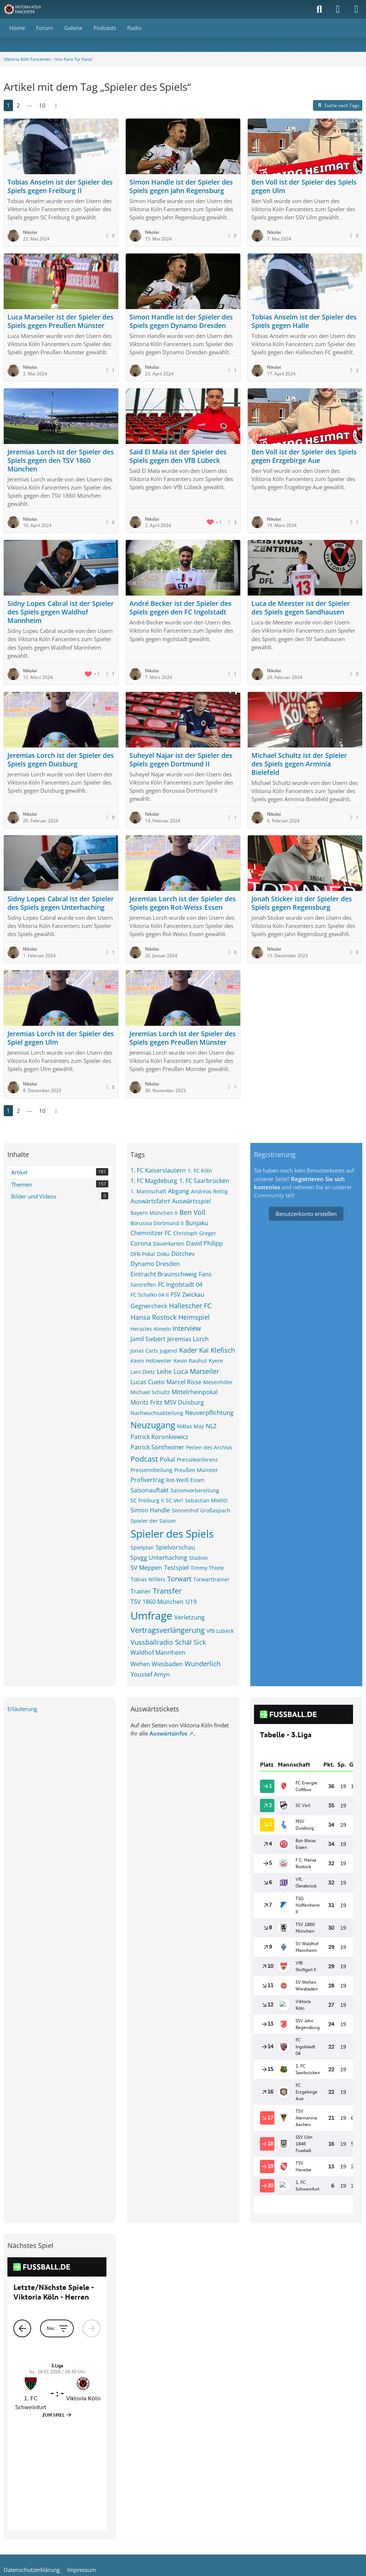 The image size is (366, 2576). I want to click on 1. FC Magdeburg, so click(154, 1181).